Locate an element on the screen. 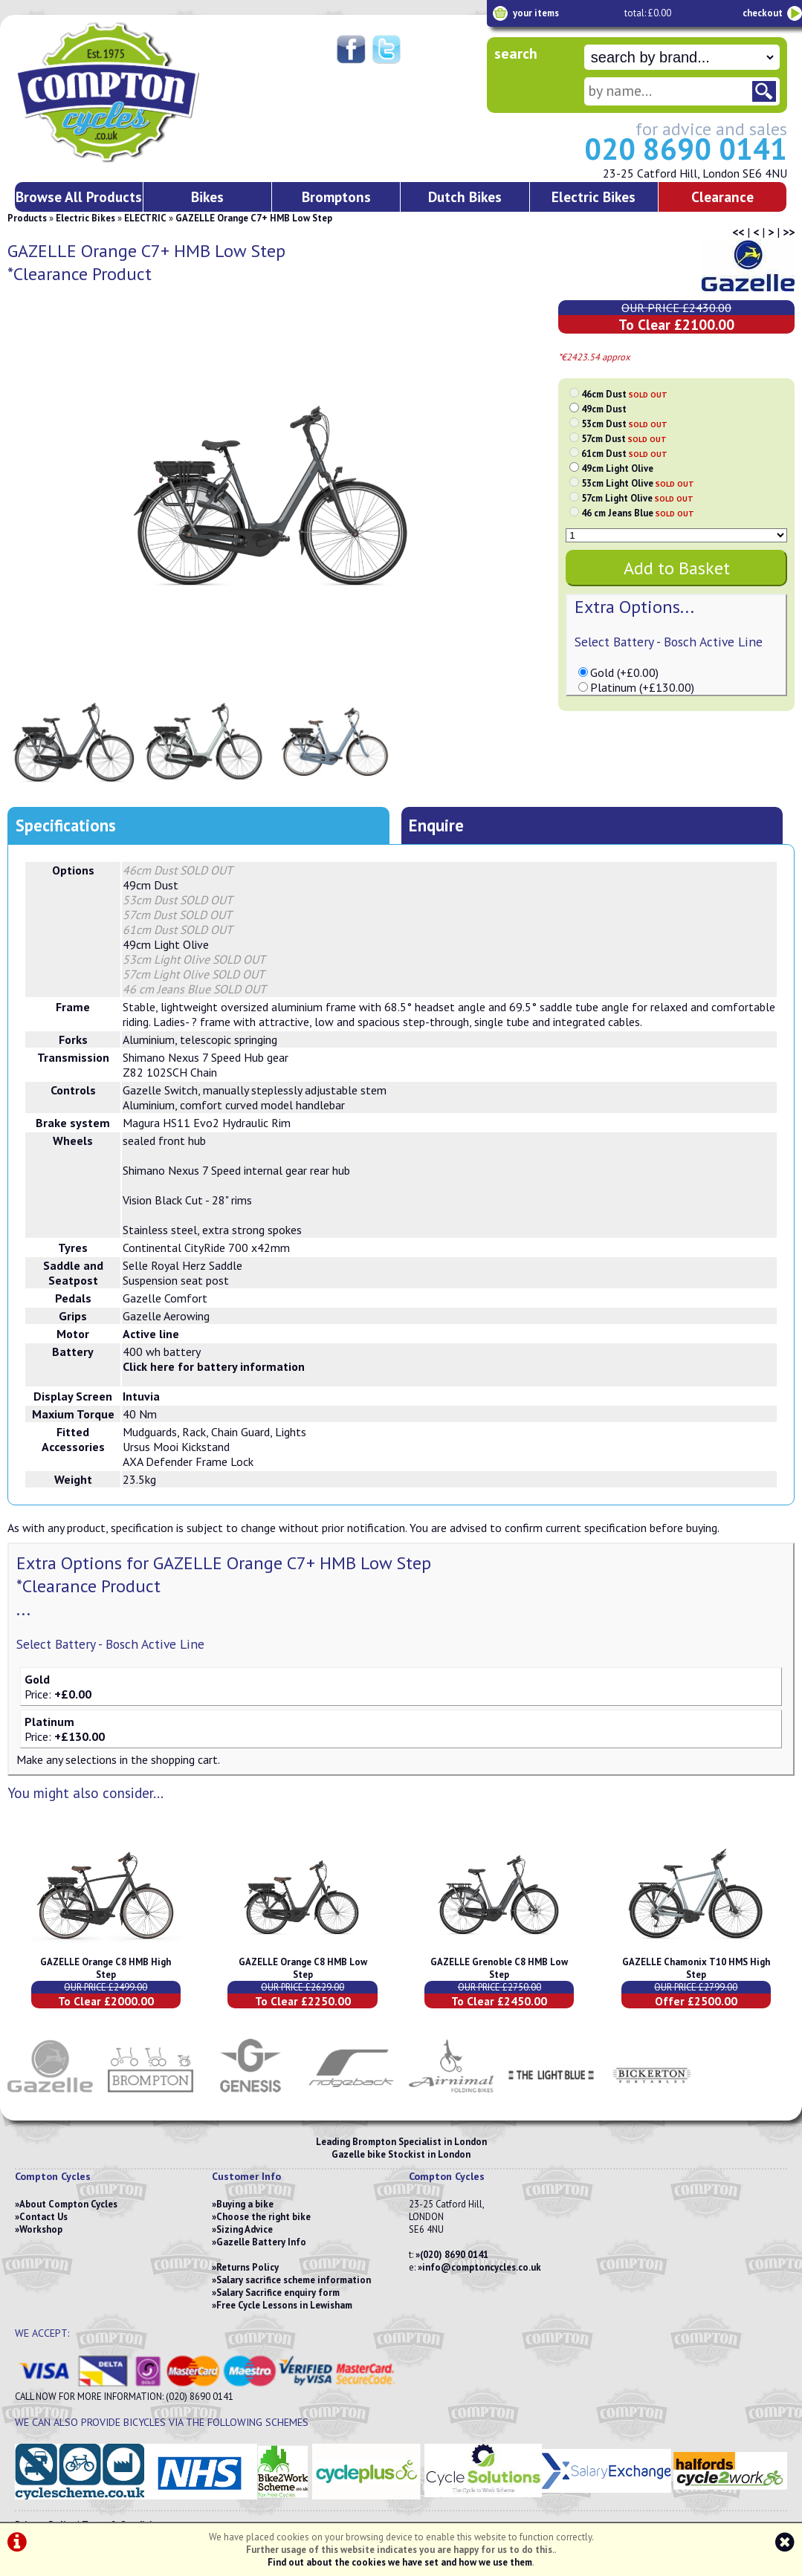  49cm Dust is located at coordinates (604, 409).